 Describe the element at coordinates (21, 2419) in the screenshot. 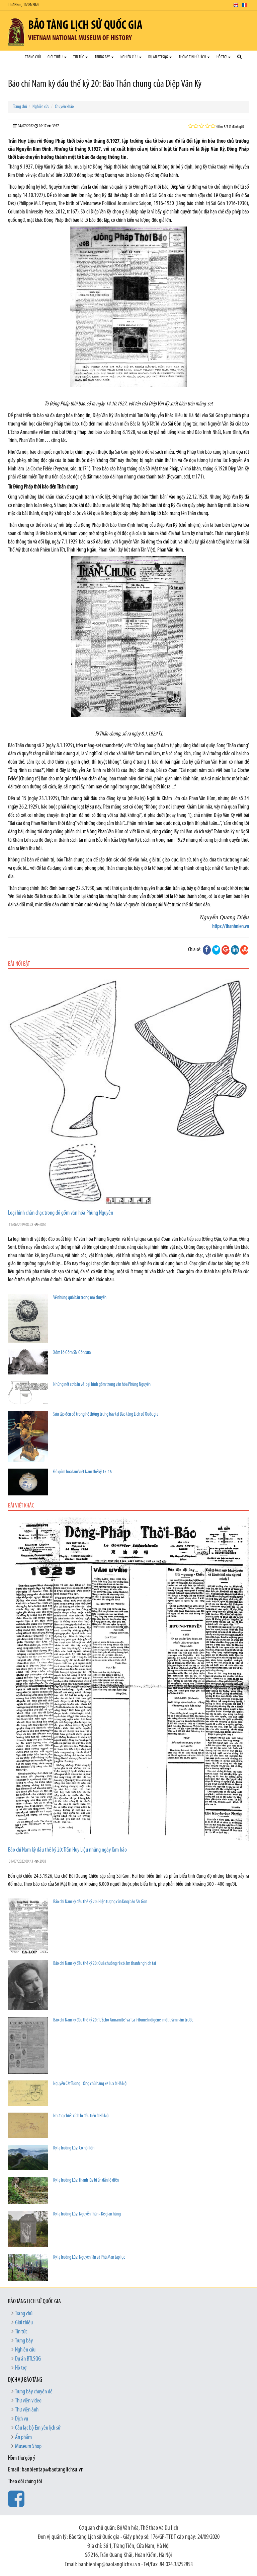

I see `Dịch vụ` at that location.